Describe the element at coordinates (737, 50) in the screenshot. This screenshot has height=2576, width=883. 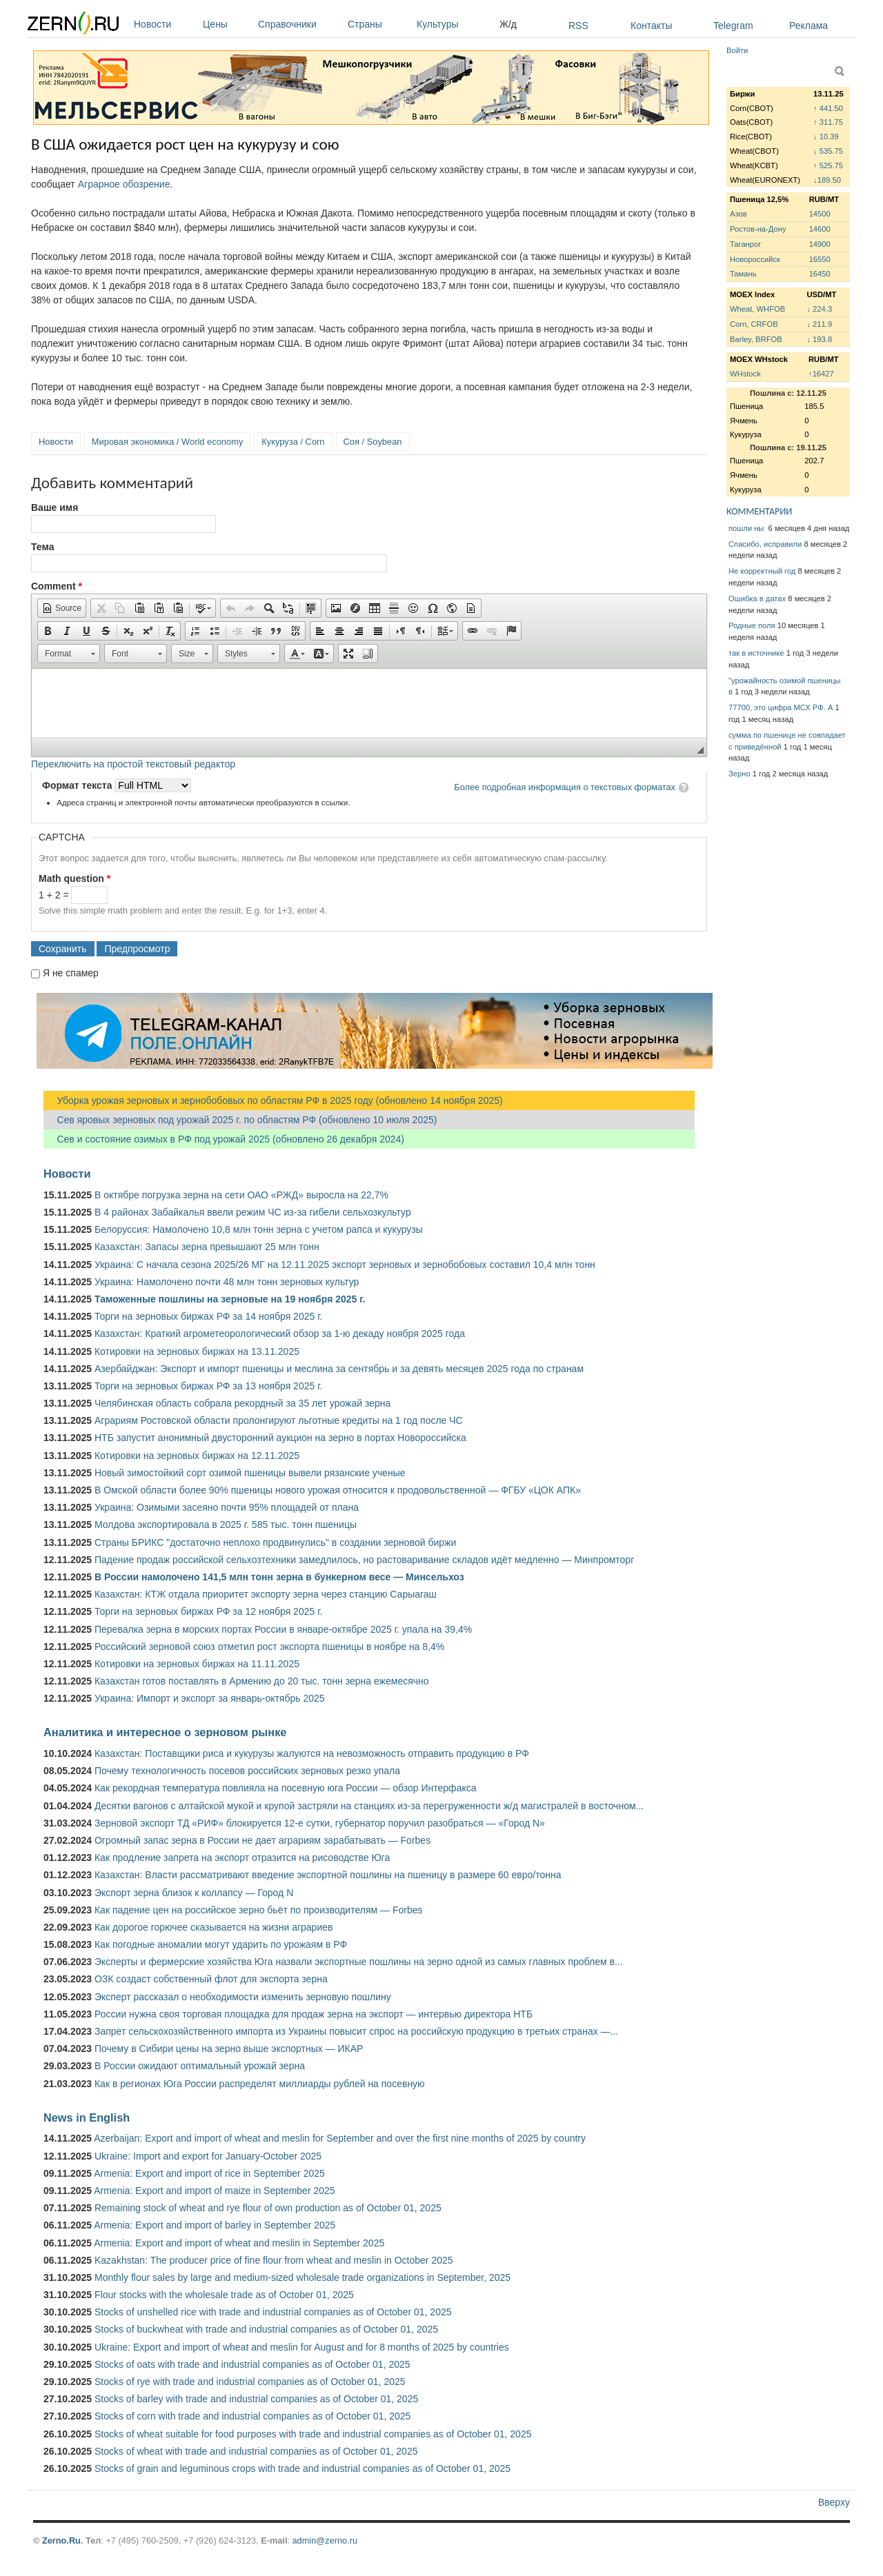
I see `Войти` at that location.